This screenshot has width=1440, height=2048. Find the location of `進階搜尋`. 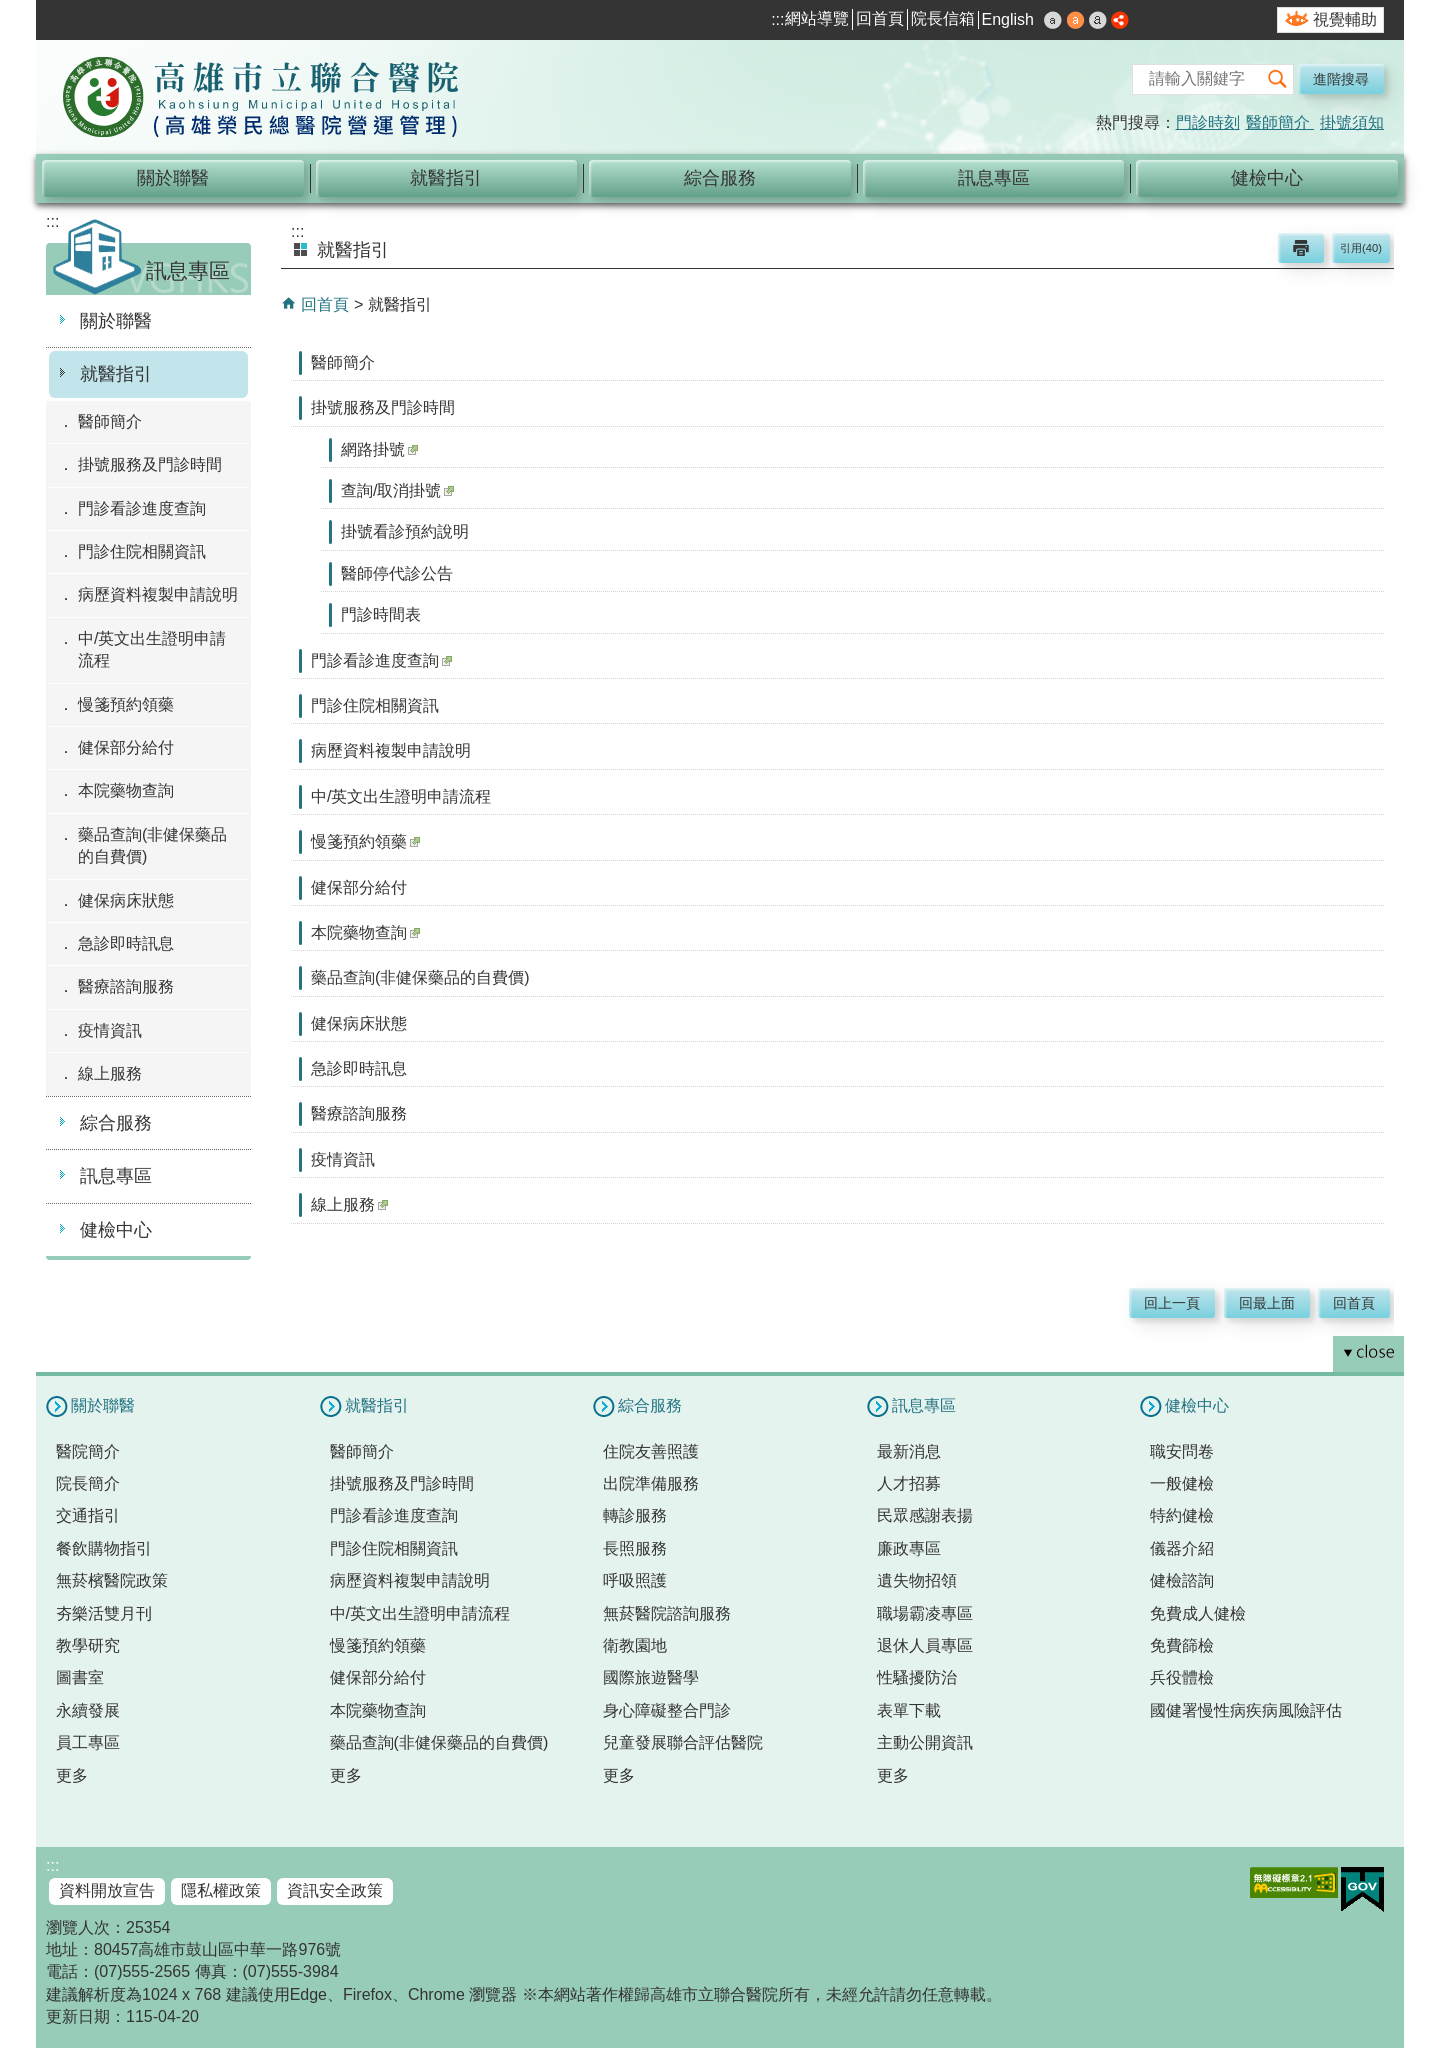

進階搜尋 is located at coordinates (1341, 79).